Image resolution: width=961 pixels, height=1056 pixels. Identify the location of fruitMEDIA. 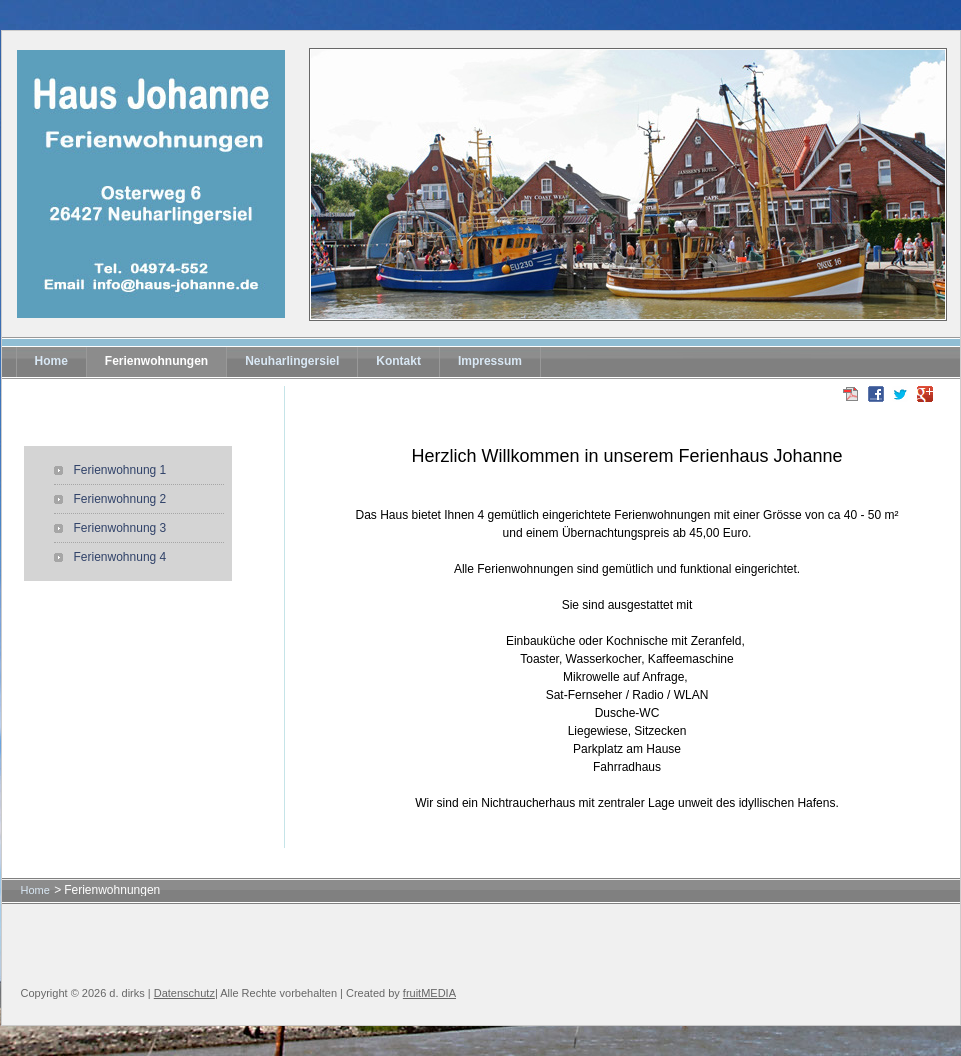
(429, 993).